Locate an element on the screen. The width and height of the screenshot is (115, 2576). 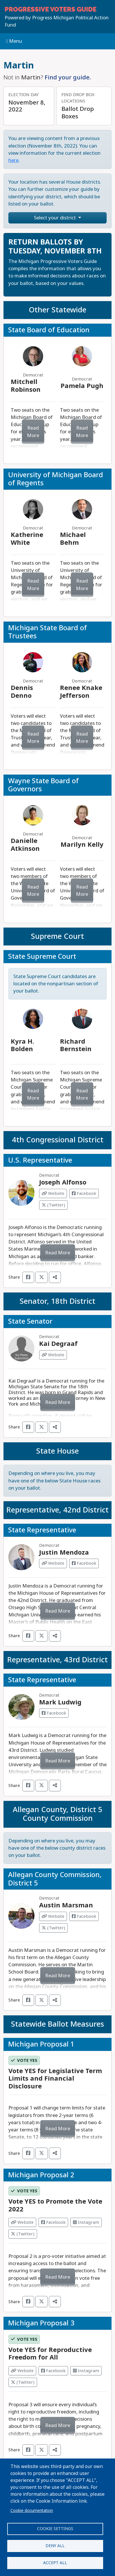
Mark Ludwig is located at coordinates (60, 1702).